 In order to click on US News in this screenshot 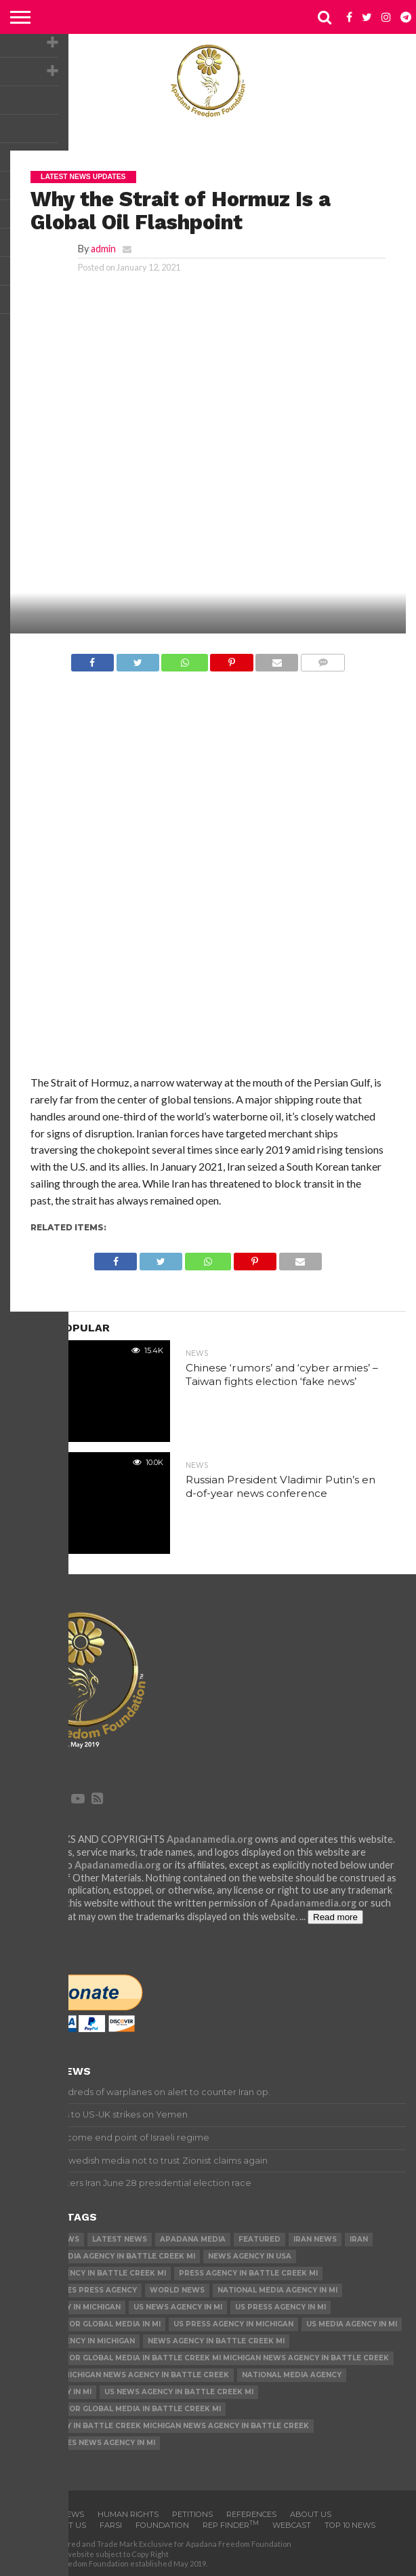, I will do `click(32, 2374)`.